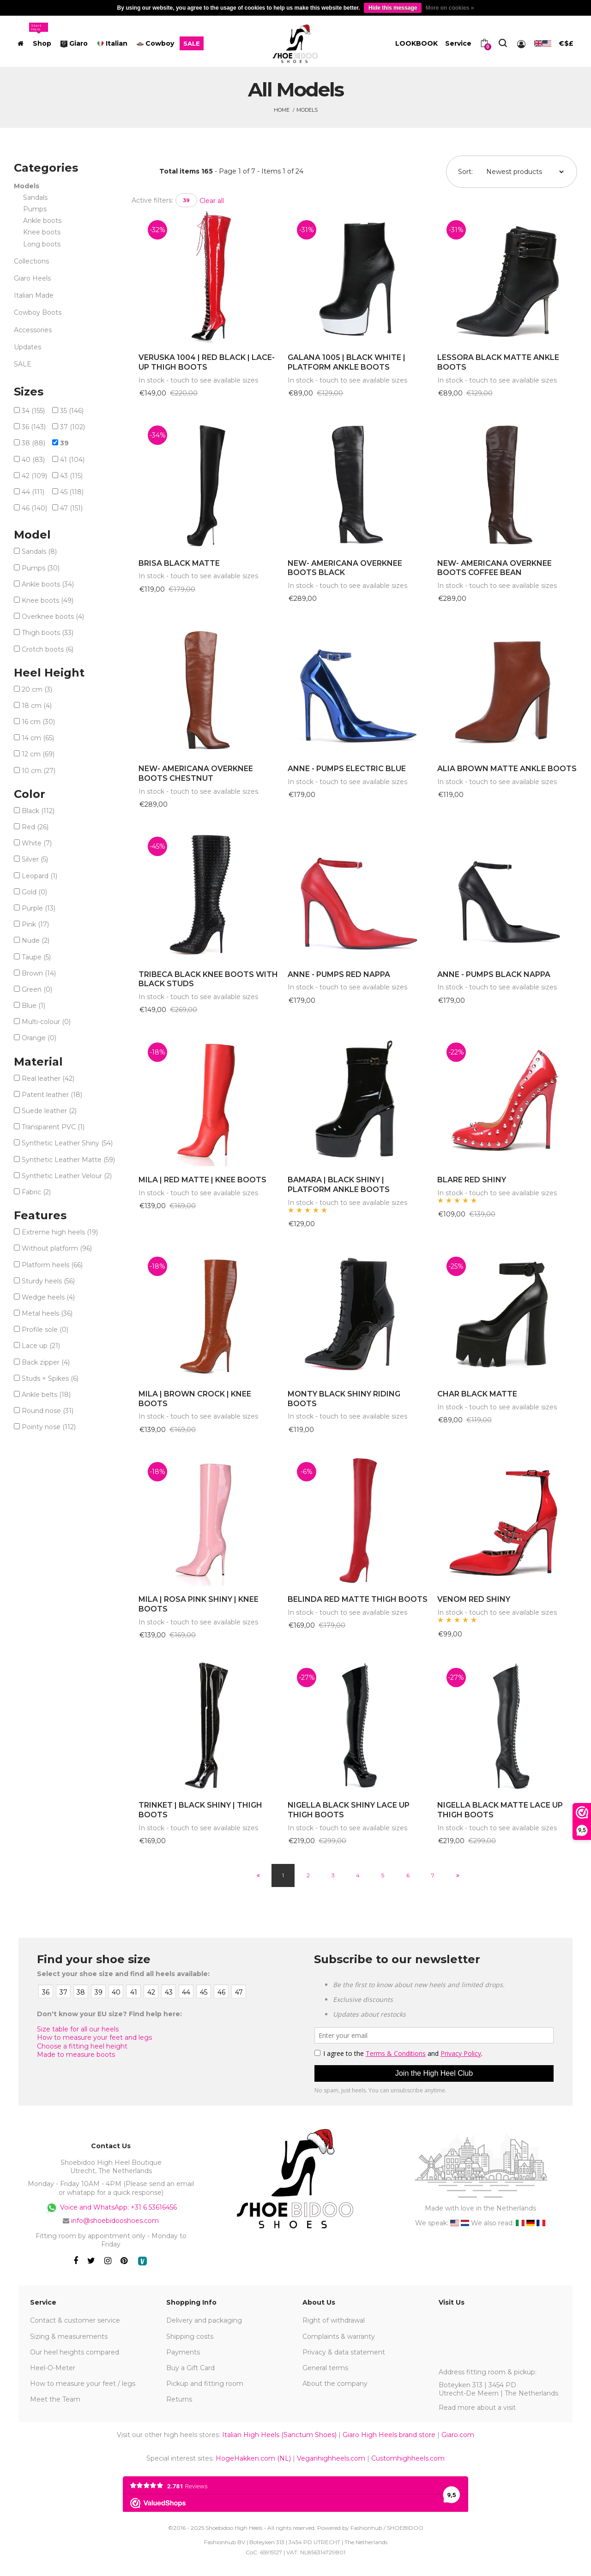 The image size is (591, 2576). Describe the element at coordinates (72, 411) in the screenshot. I see `35` at that location.